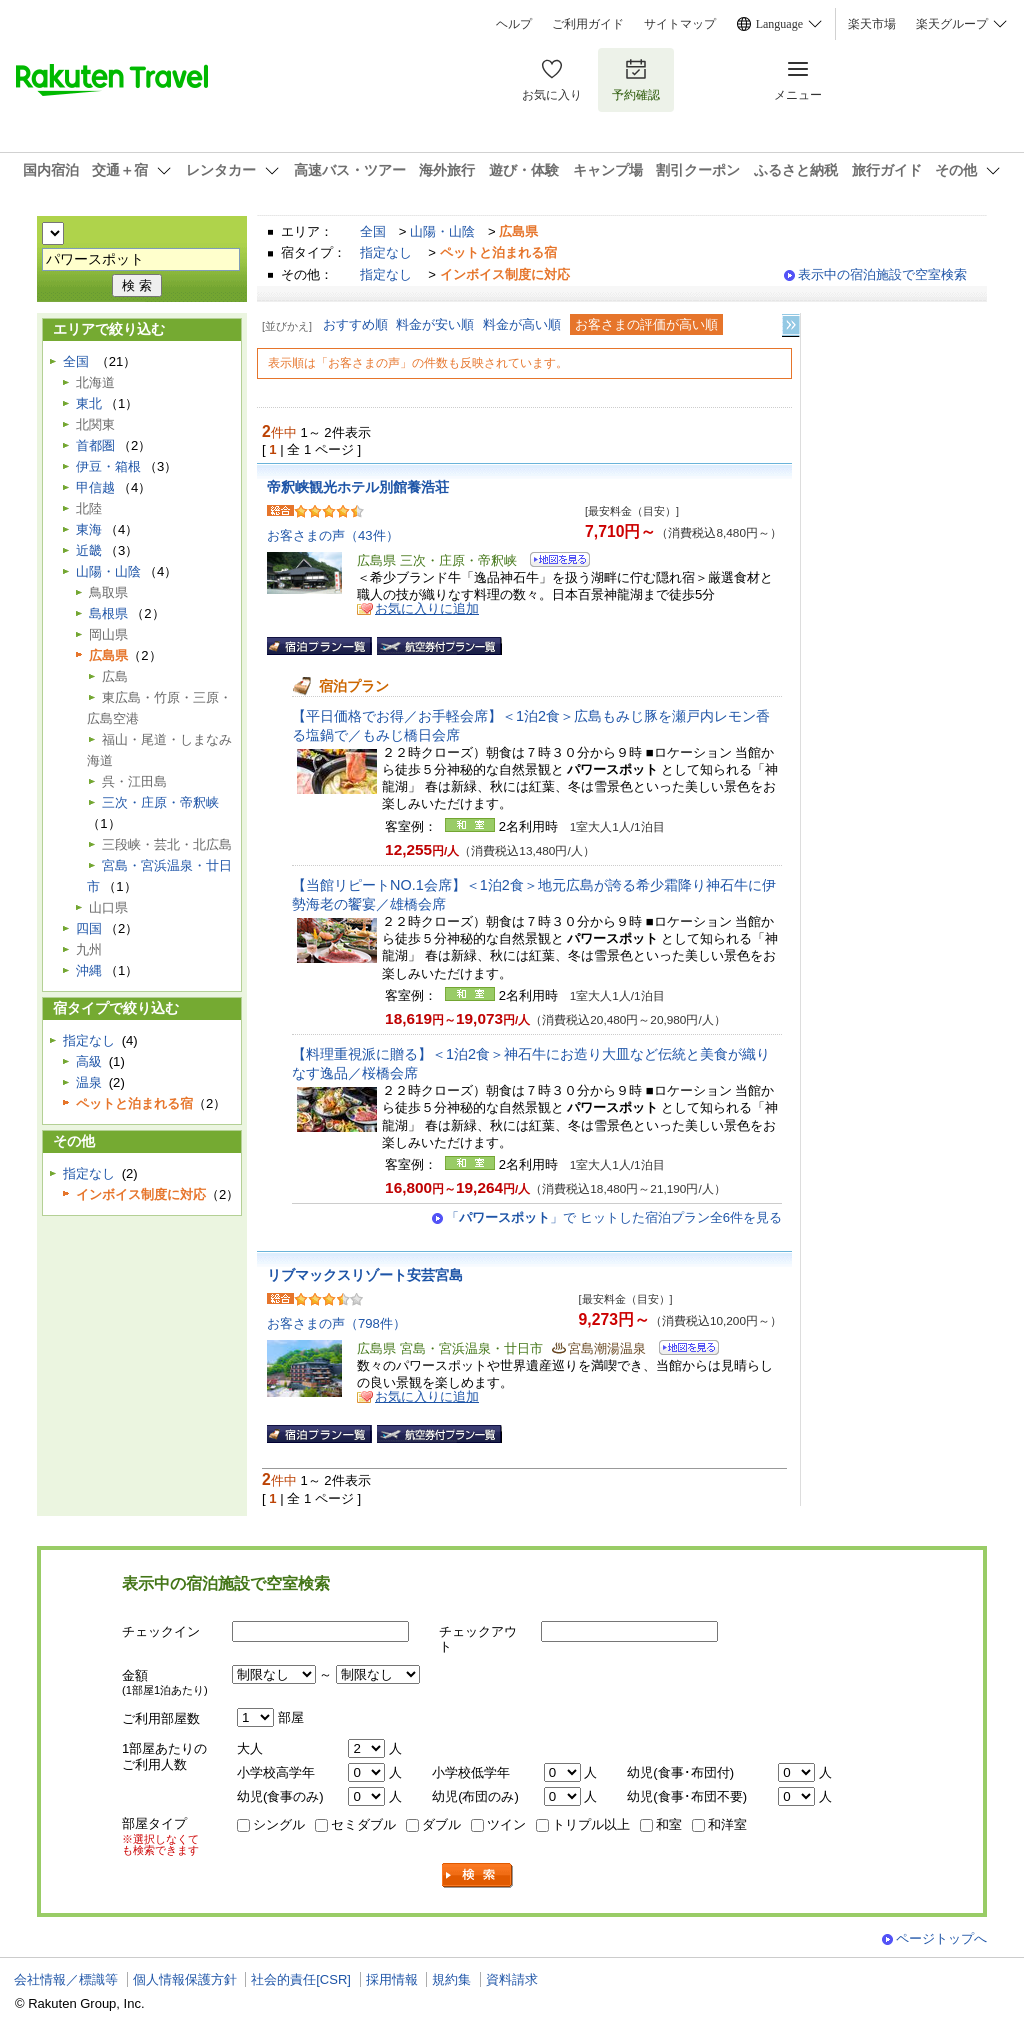  I want to click on 甲信越, so click(95, 487).